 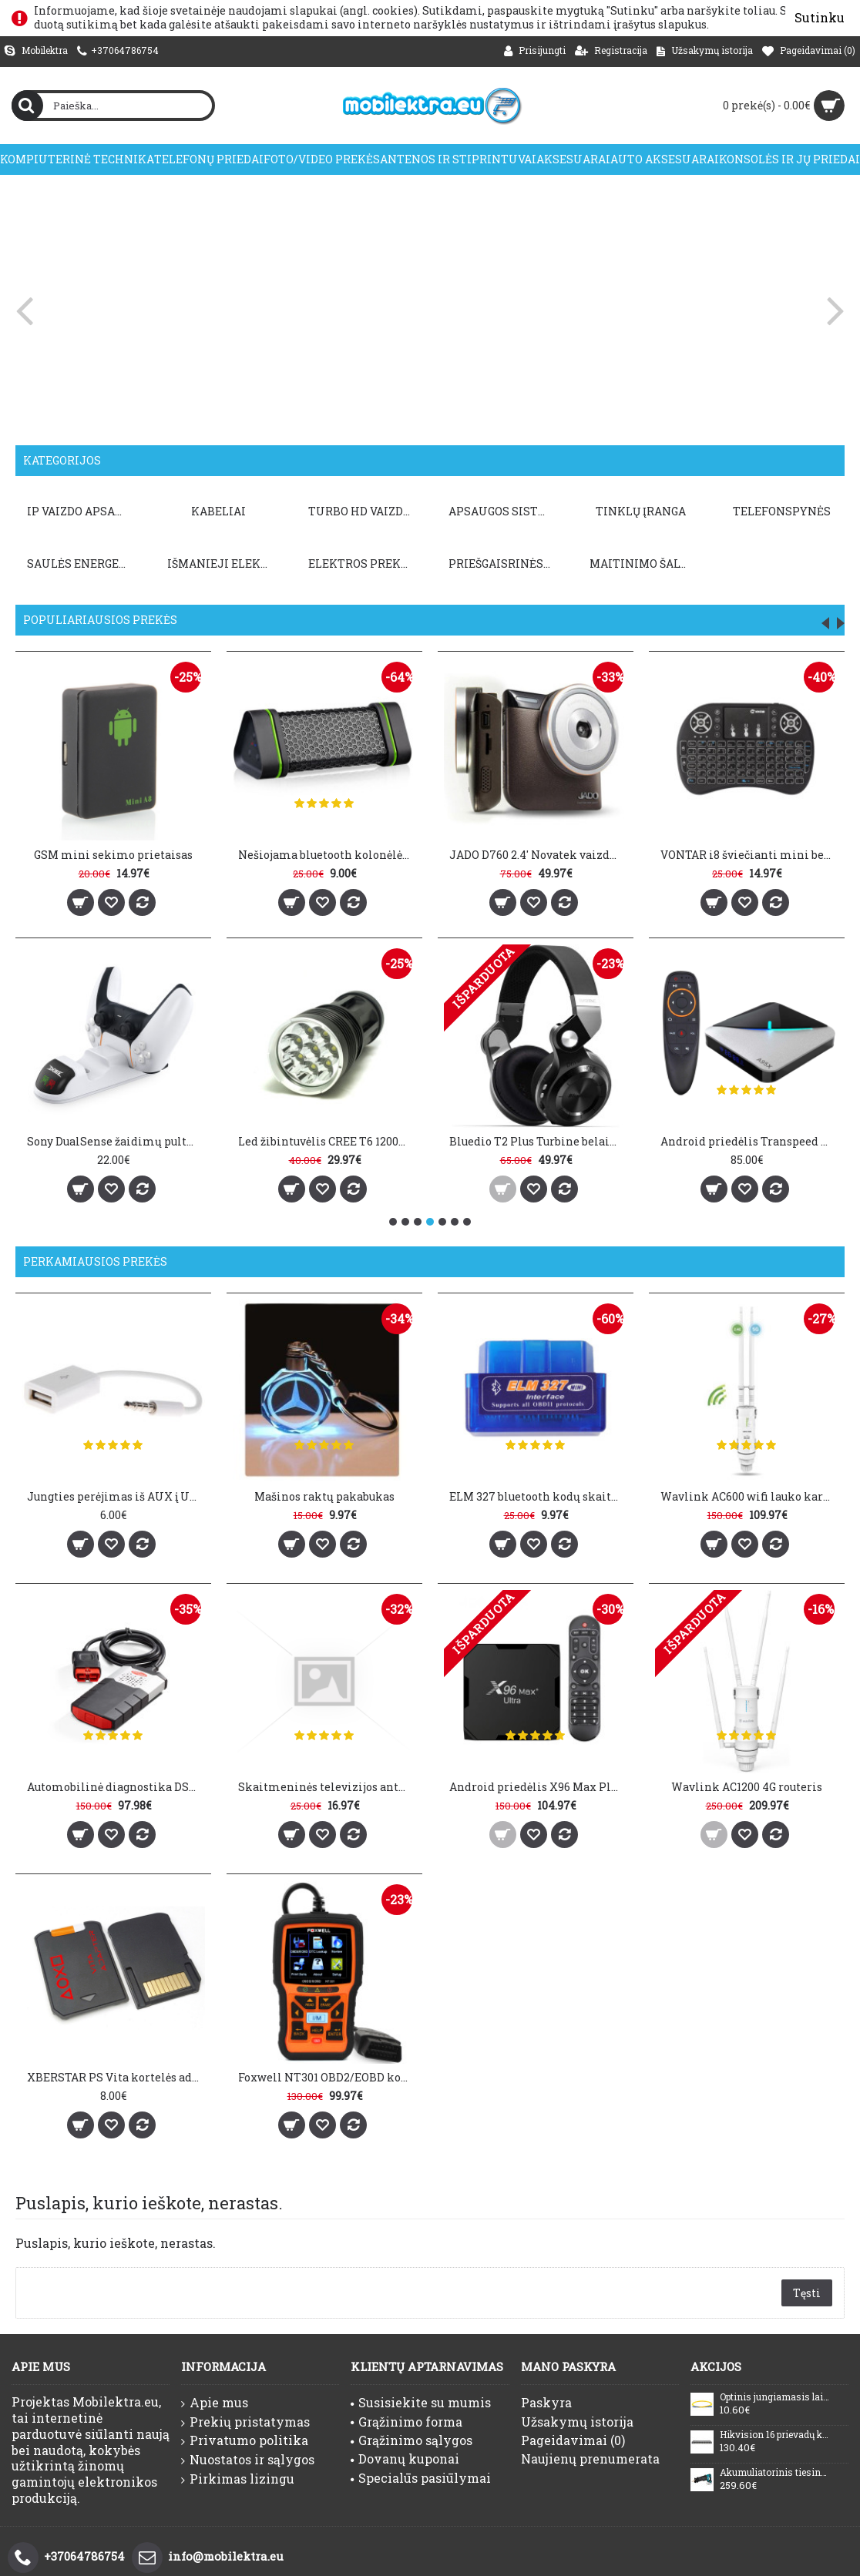 I want to click on Led žibintuvėlis CREE T6 12000LM, so click(x=327, y=1141).